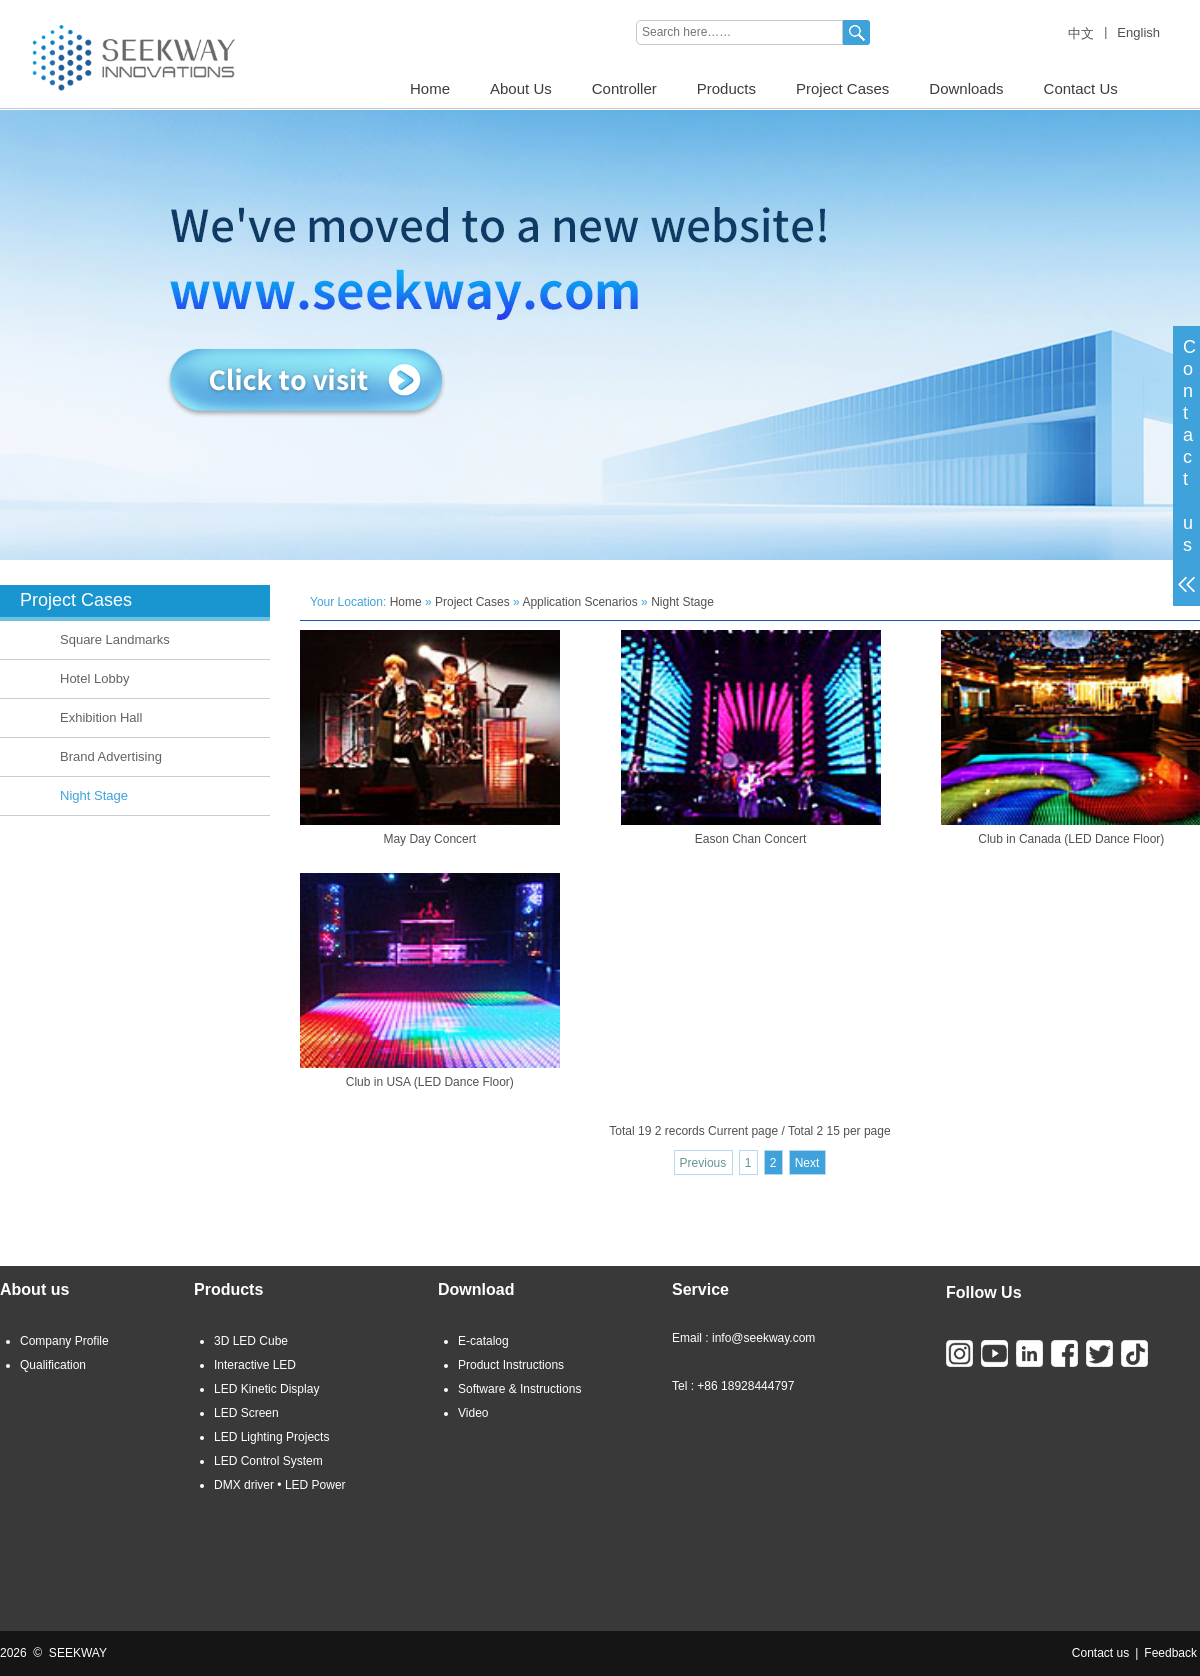 Image resolution: width=1200 pixels, height=1676 pixels. Describe the element at coordinates (1100, 1653) in the screenshot. I see `Contact us` at that location.